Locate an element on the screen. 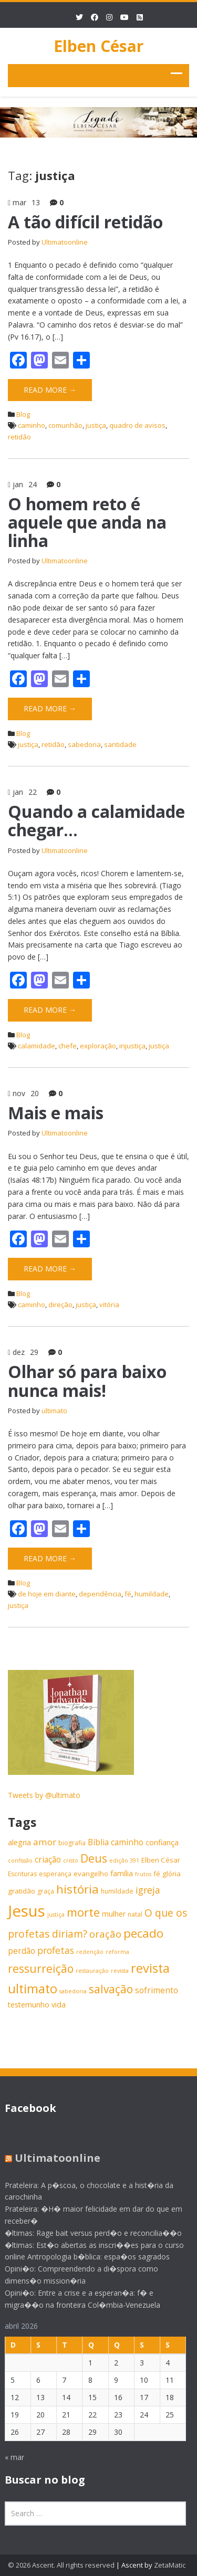 The width and height of the screenshot is (197, 2576). Elben César is located at coordinates (98, 46).